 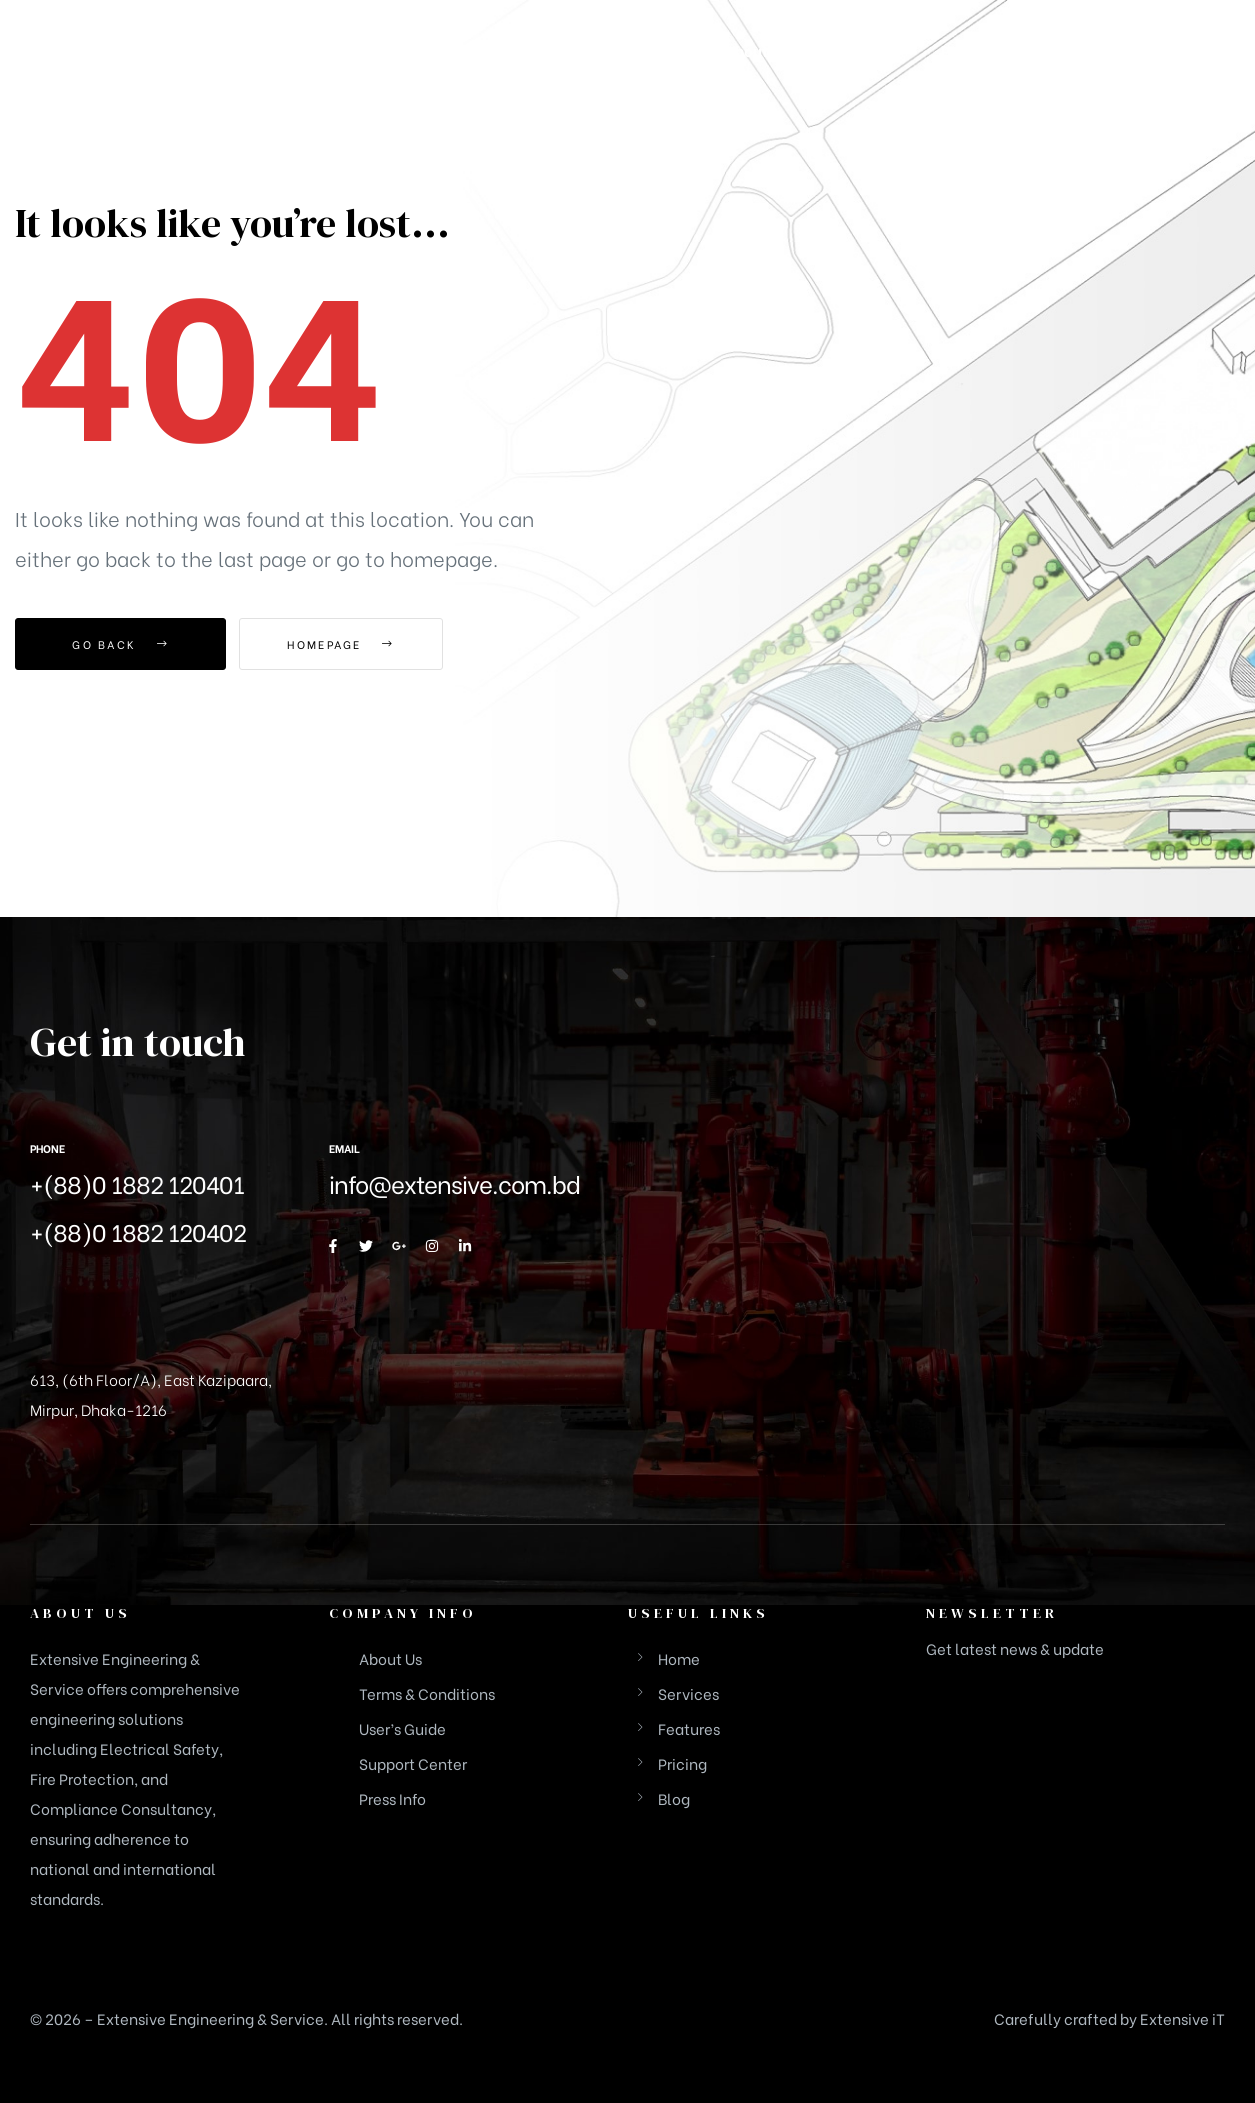 What do you see at coordinates (120, 644) in the screenshot?
I see `Go Back` at bounding box center [120, 644].